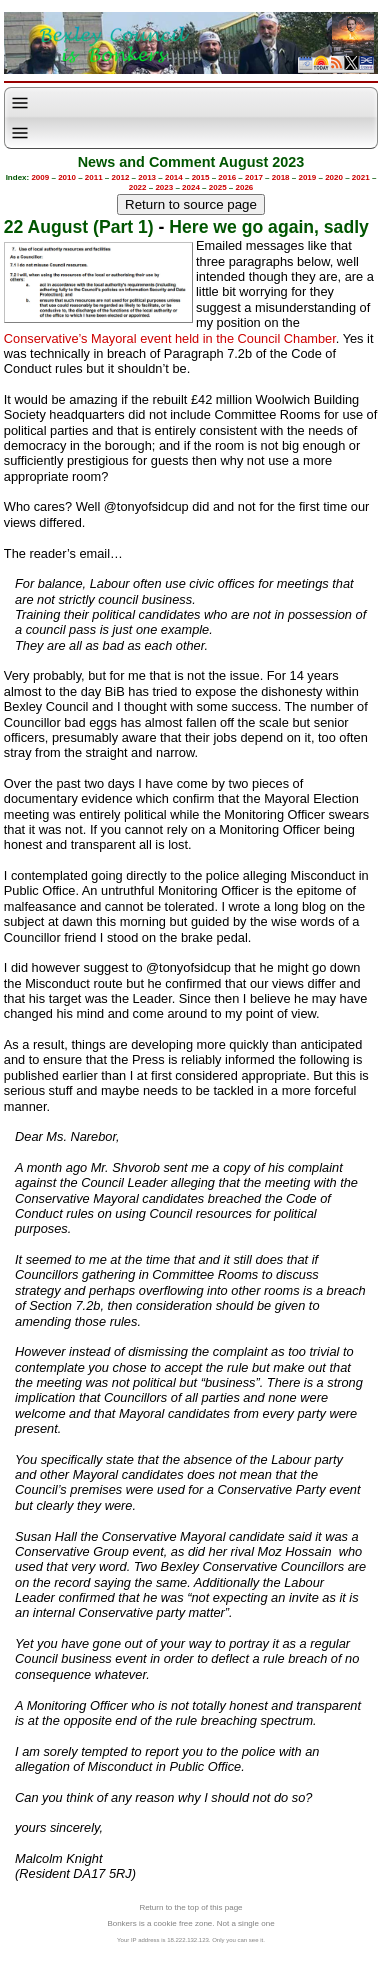  I want to click on 22 August (Part 1), so click(79, 227).